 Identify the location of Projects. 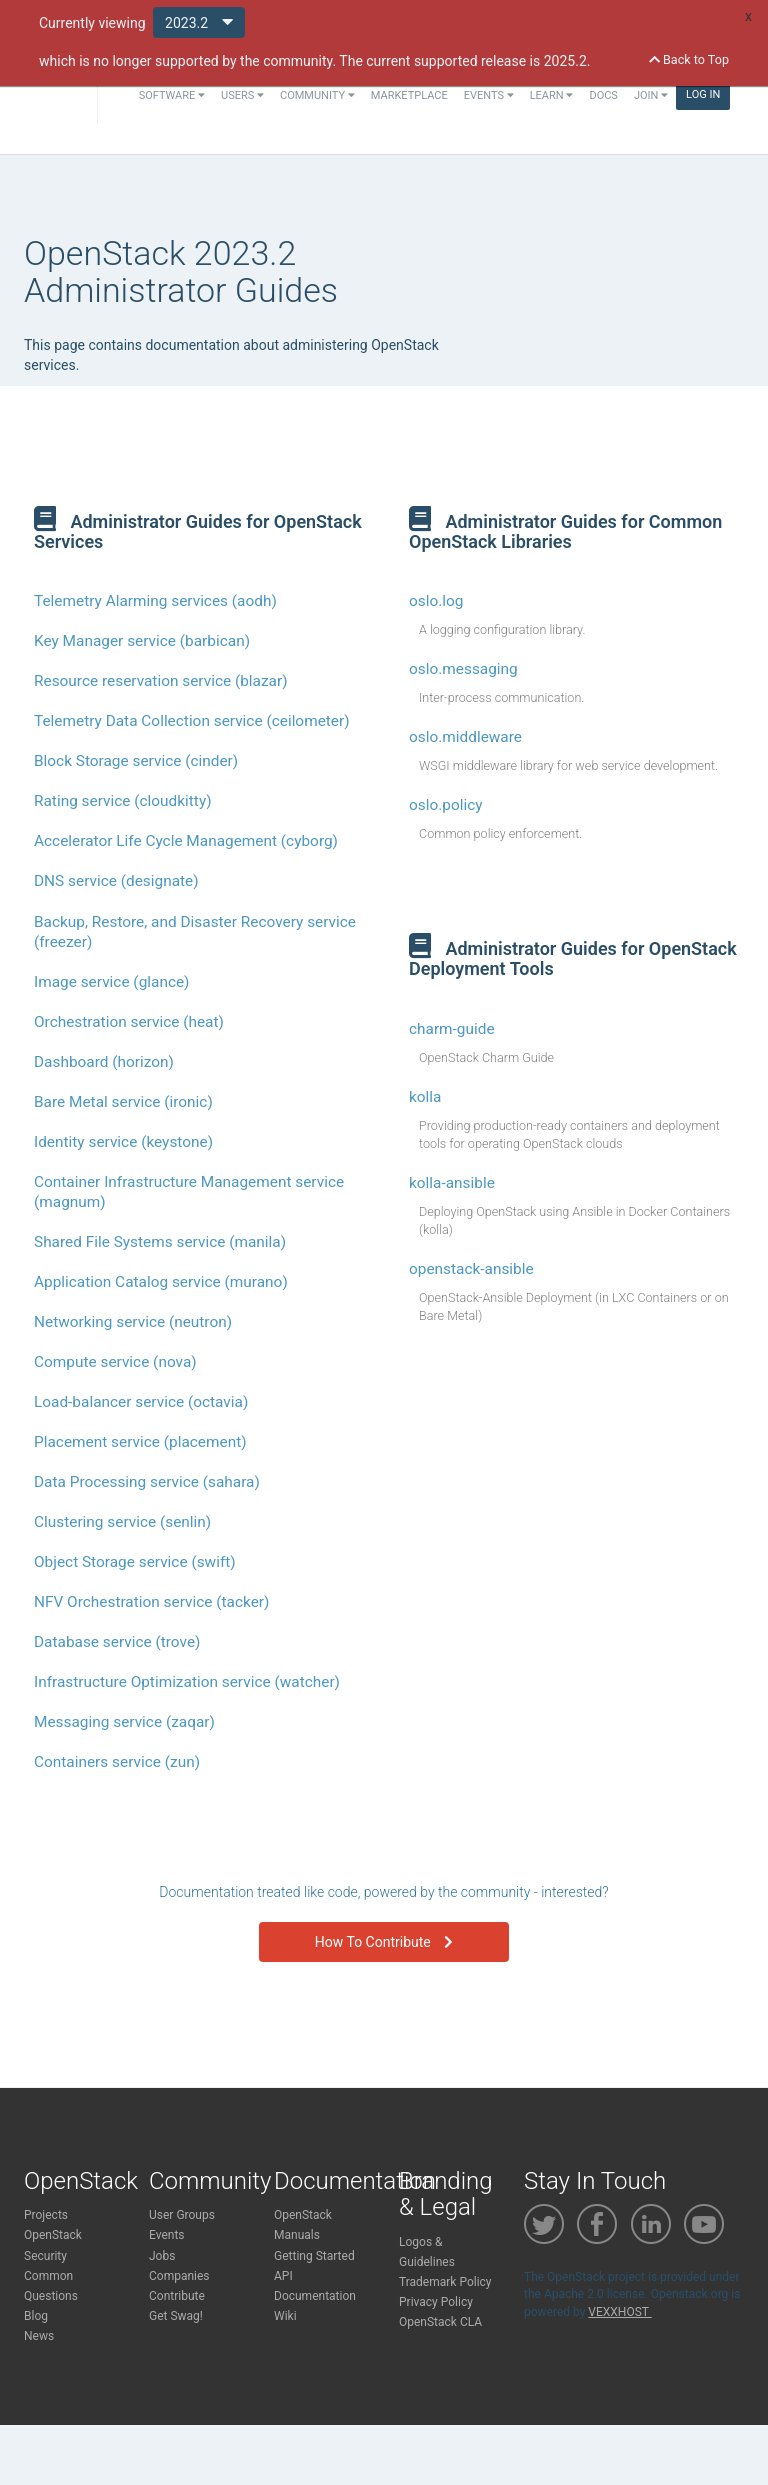
(46, 2215).